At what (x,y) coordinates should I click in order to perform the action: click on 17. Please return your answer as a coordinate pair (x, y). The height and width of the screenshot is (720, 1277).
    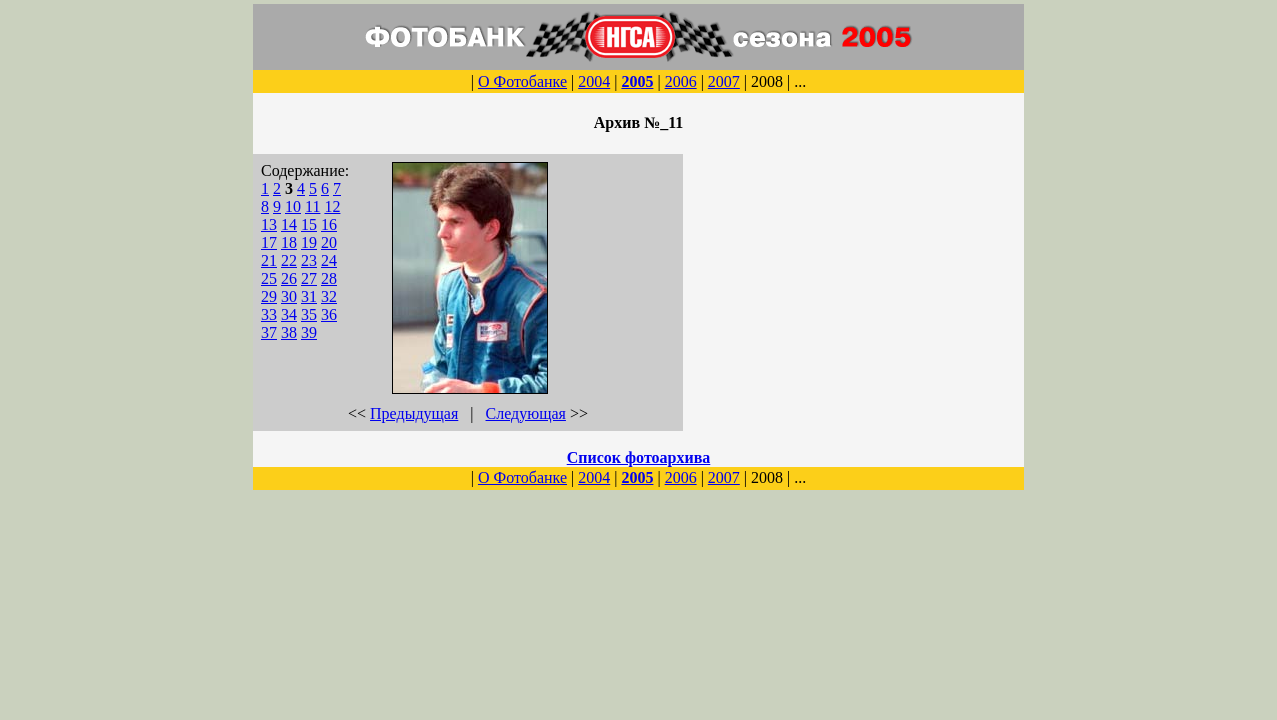
    Looking at the image, I should click on (269, 242).